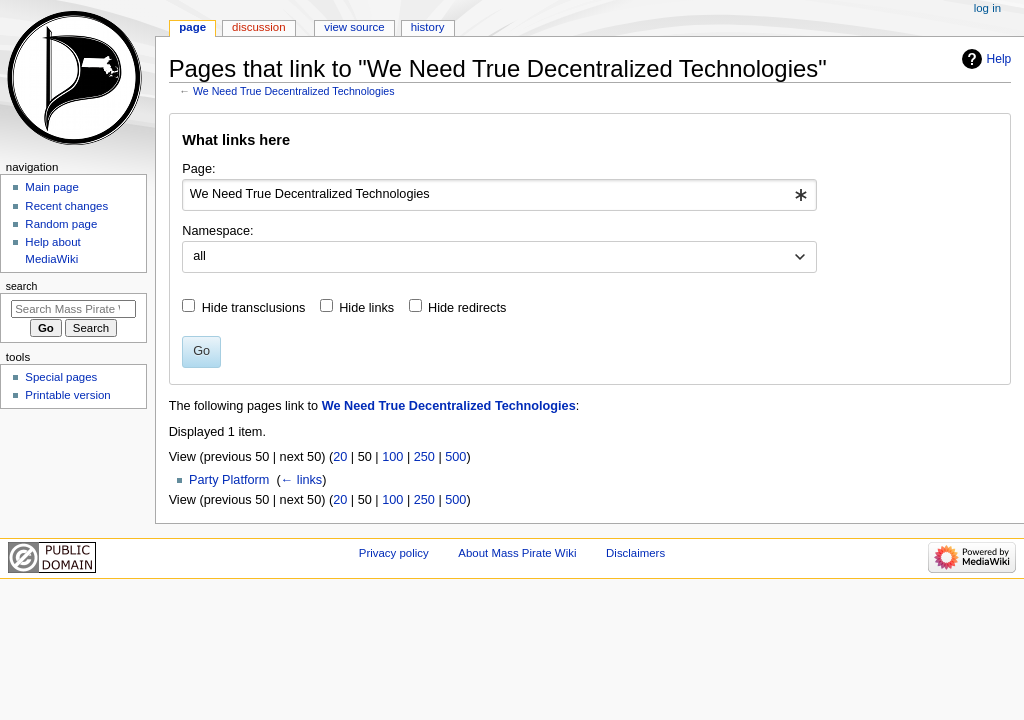  What do you see at coordinates (294, 91) in the screenshot?
I see `We Need True Decentralized Technologies` at bounding box center [294, 91].